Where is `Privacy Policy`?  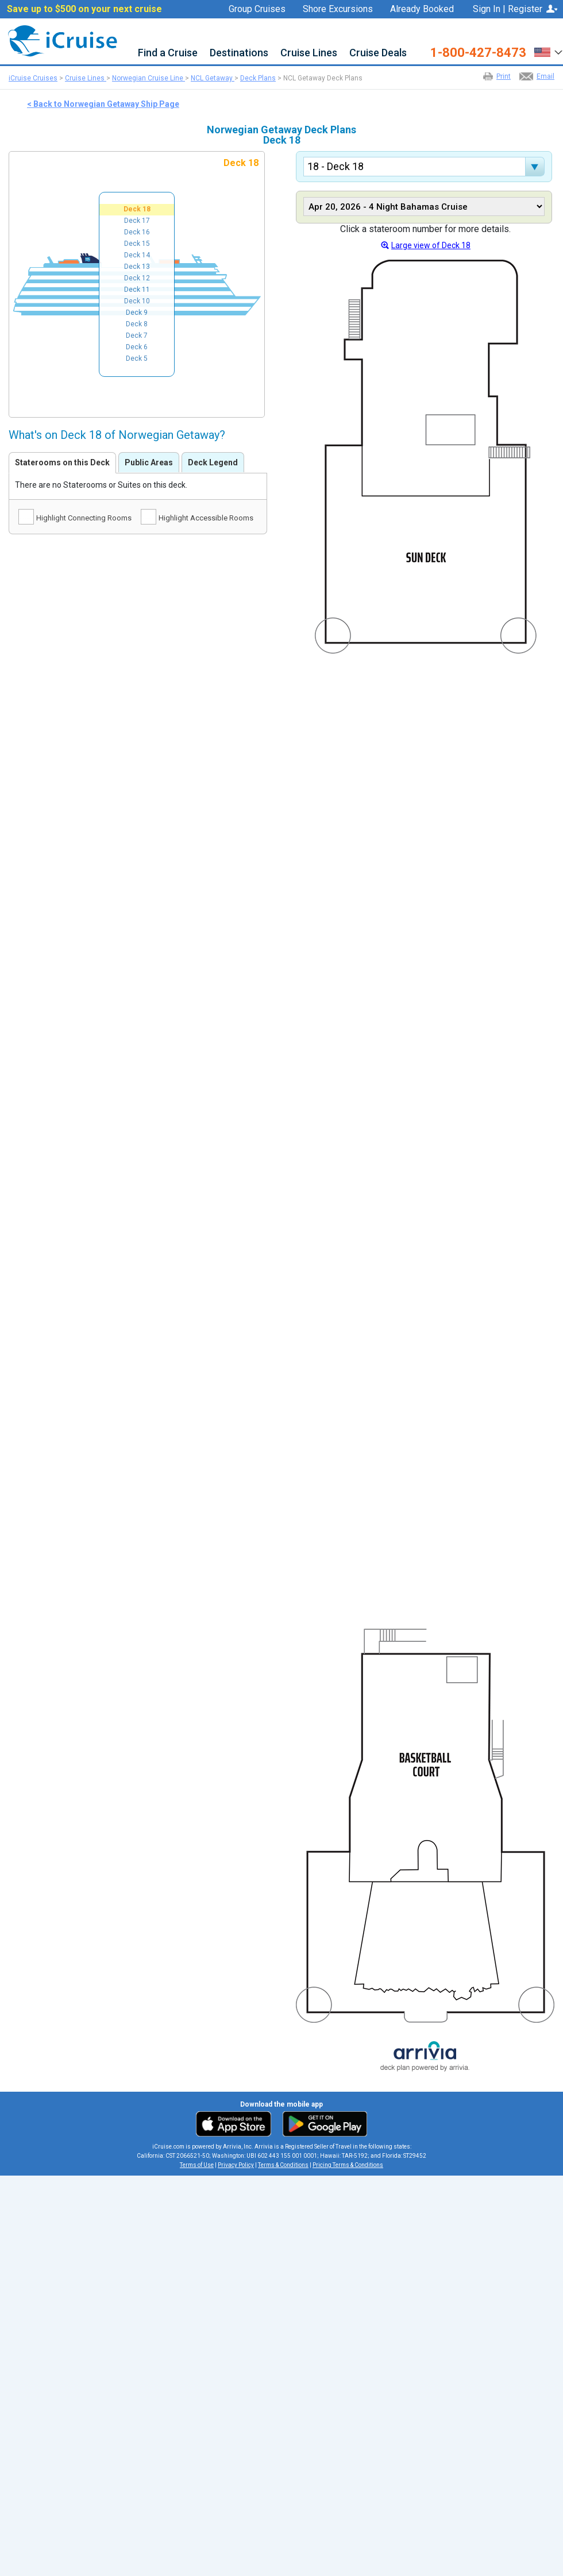
Privacy Policy is located at coordinates (236, 2165).